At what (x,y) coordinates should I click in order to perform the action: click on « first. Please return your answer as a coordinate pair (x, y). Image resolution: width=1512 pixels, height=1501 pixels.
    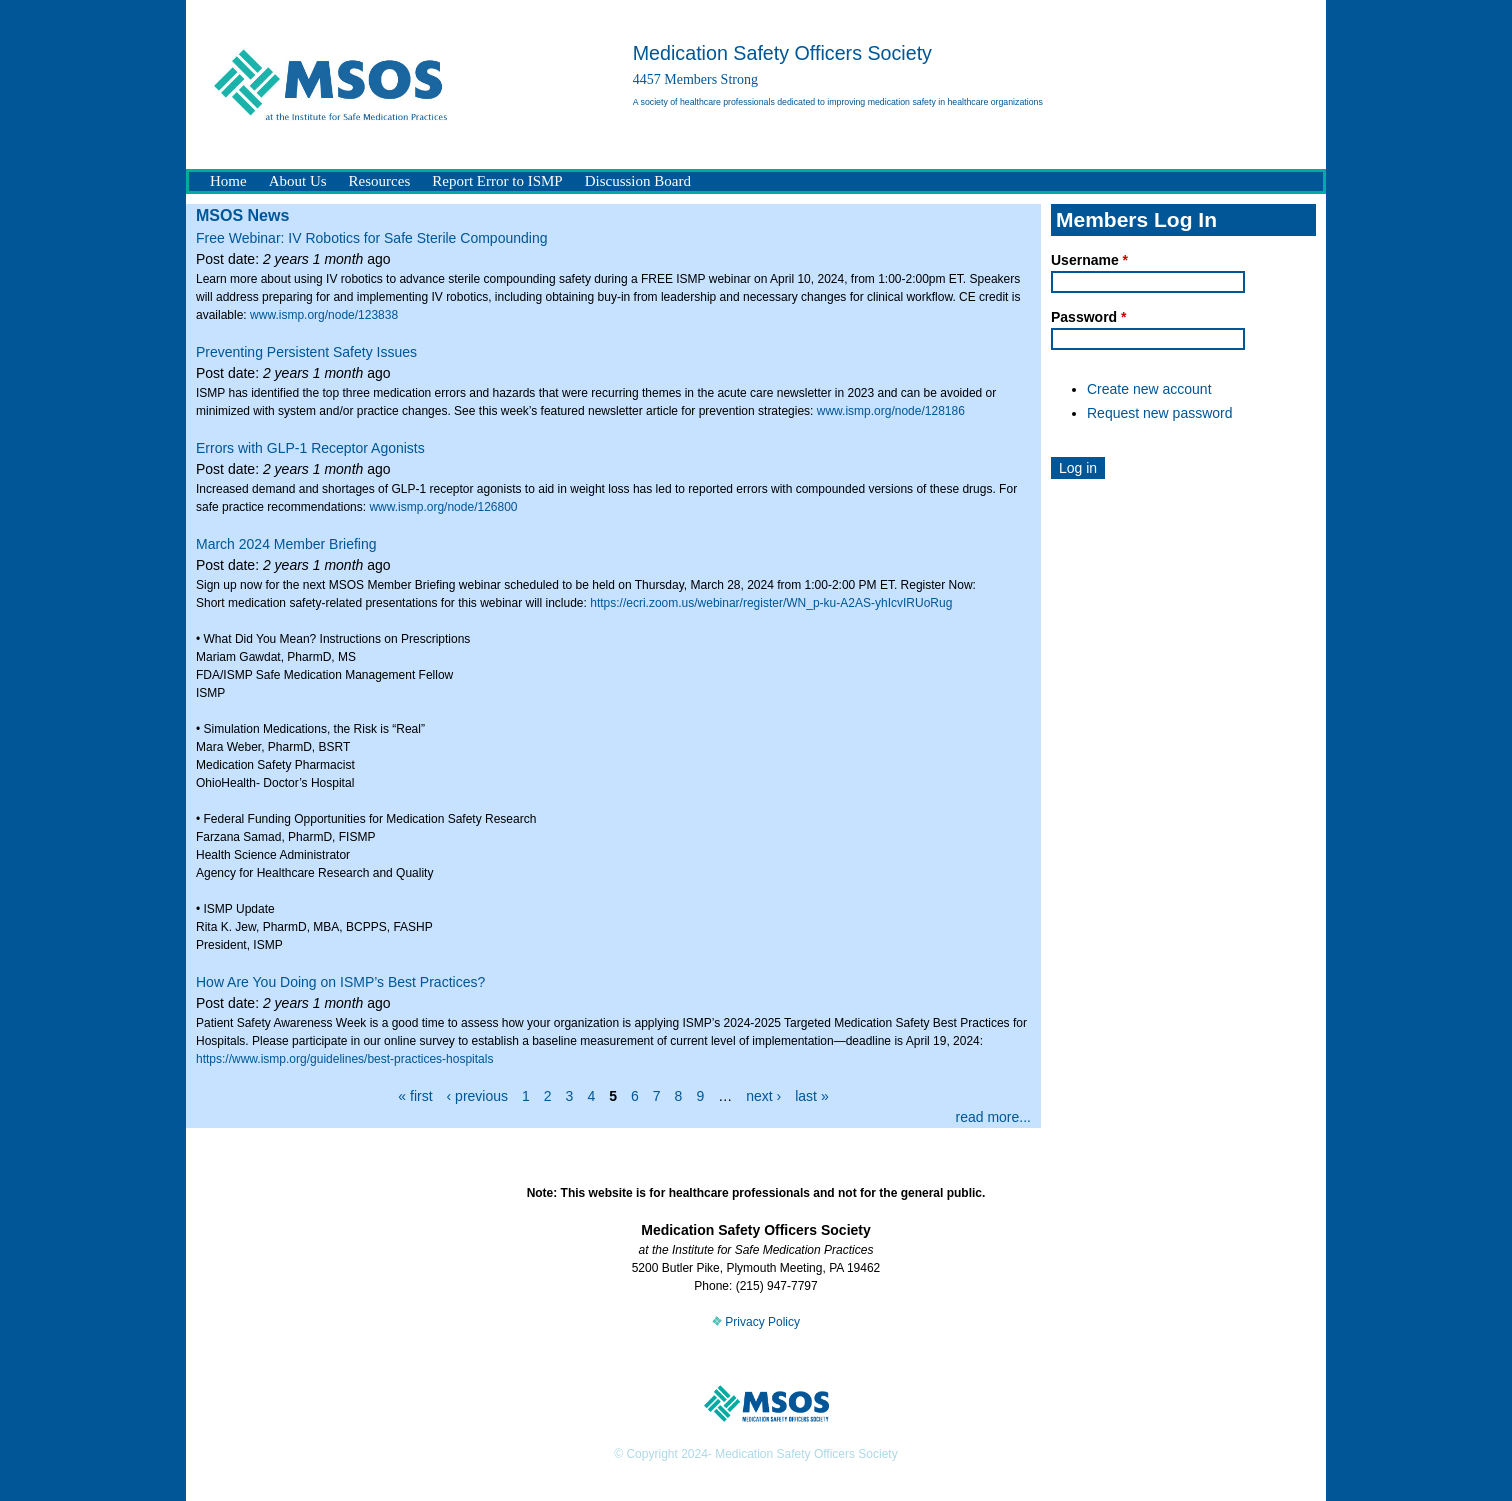
    Looking at the image, I should click on (415, 1096).